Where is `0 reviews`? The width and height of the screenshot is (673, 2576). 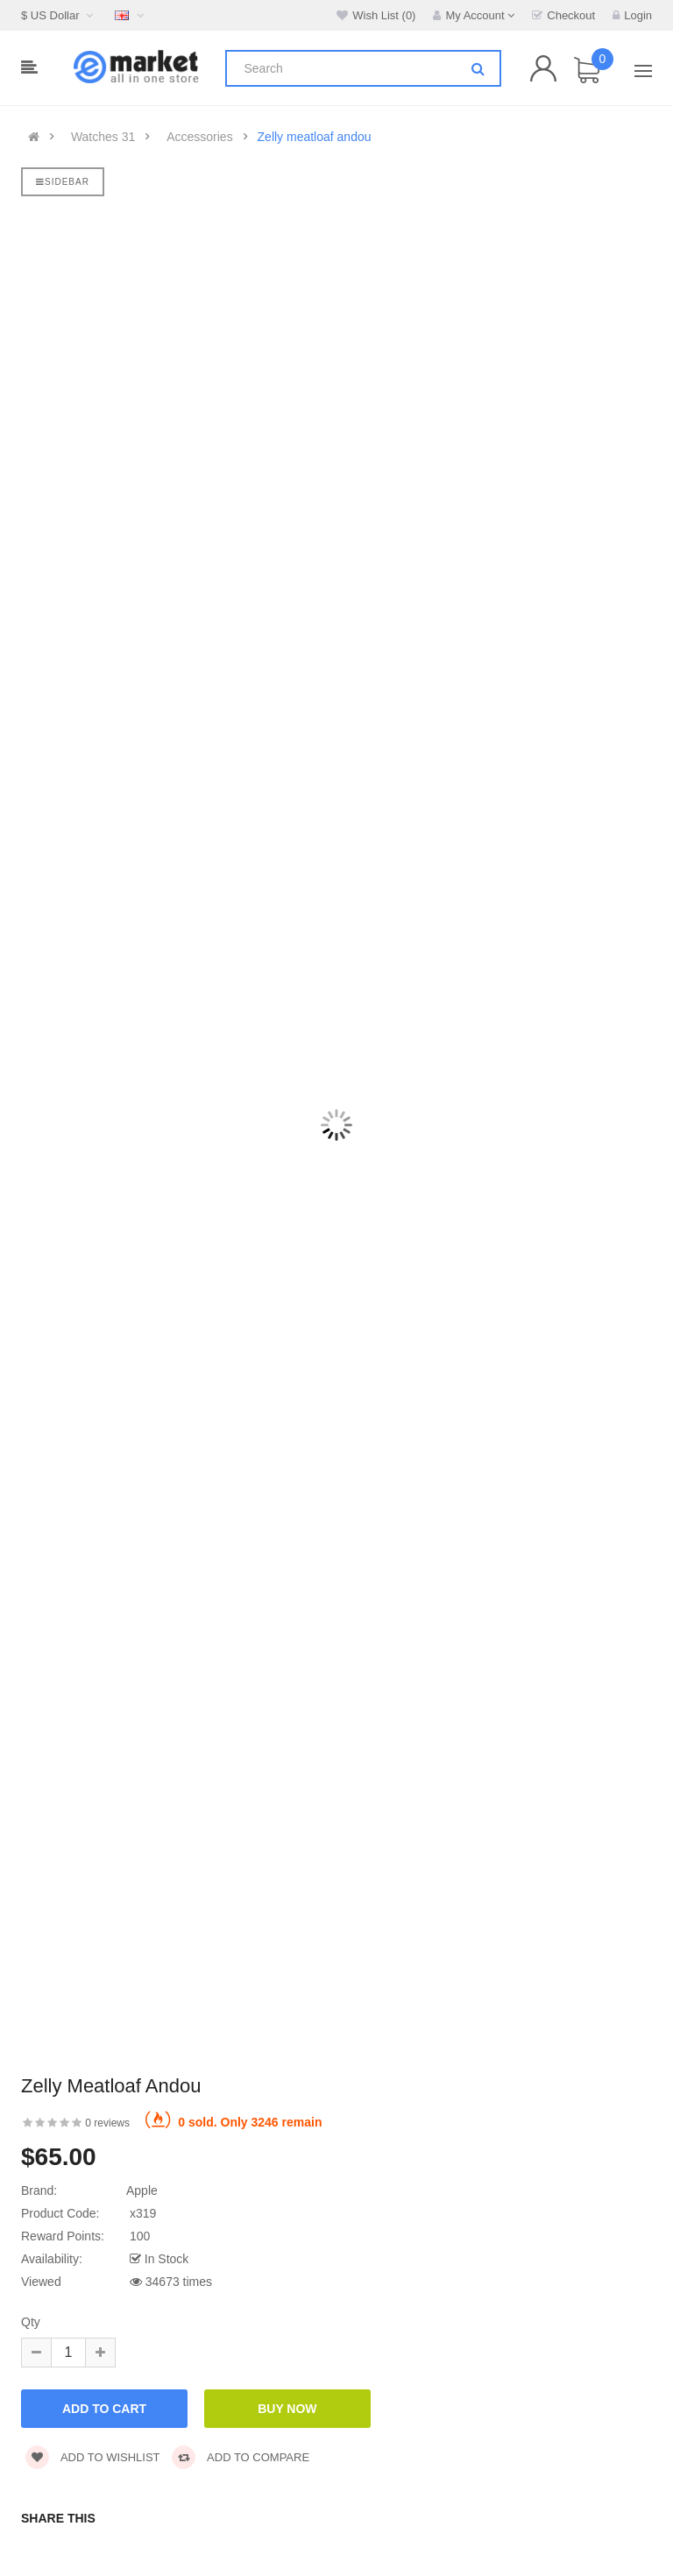
0 reviews is located at coordinates (107, 2123).